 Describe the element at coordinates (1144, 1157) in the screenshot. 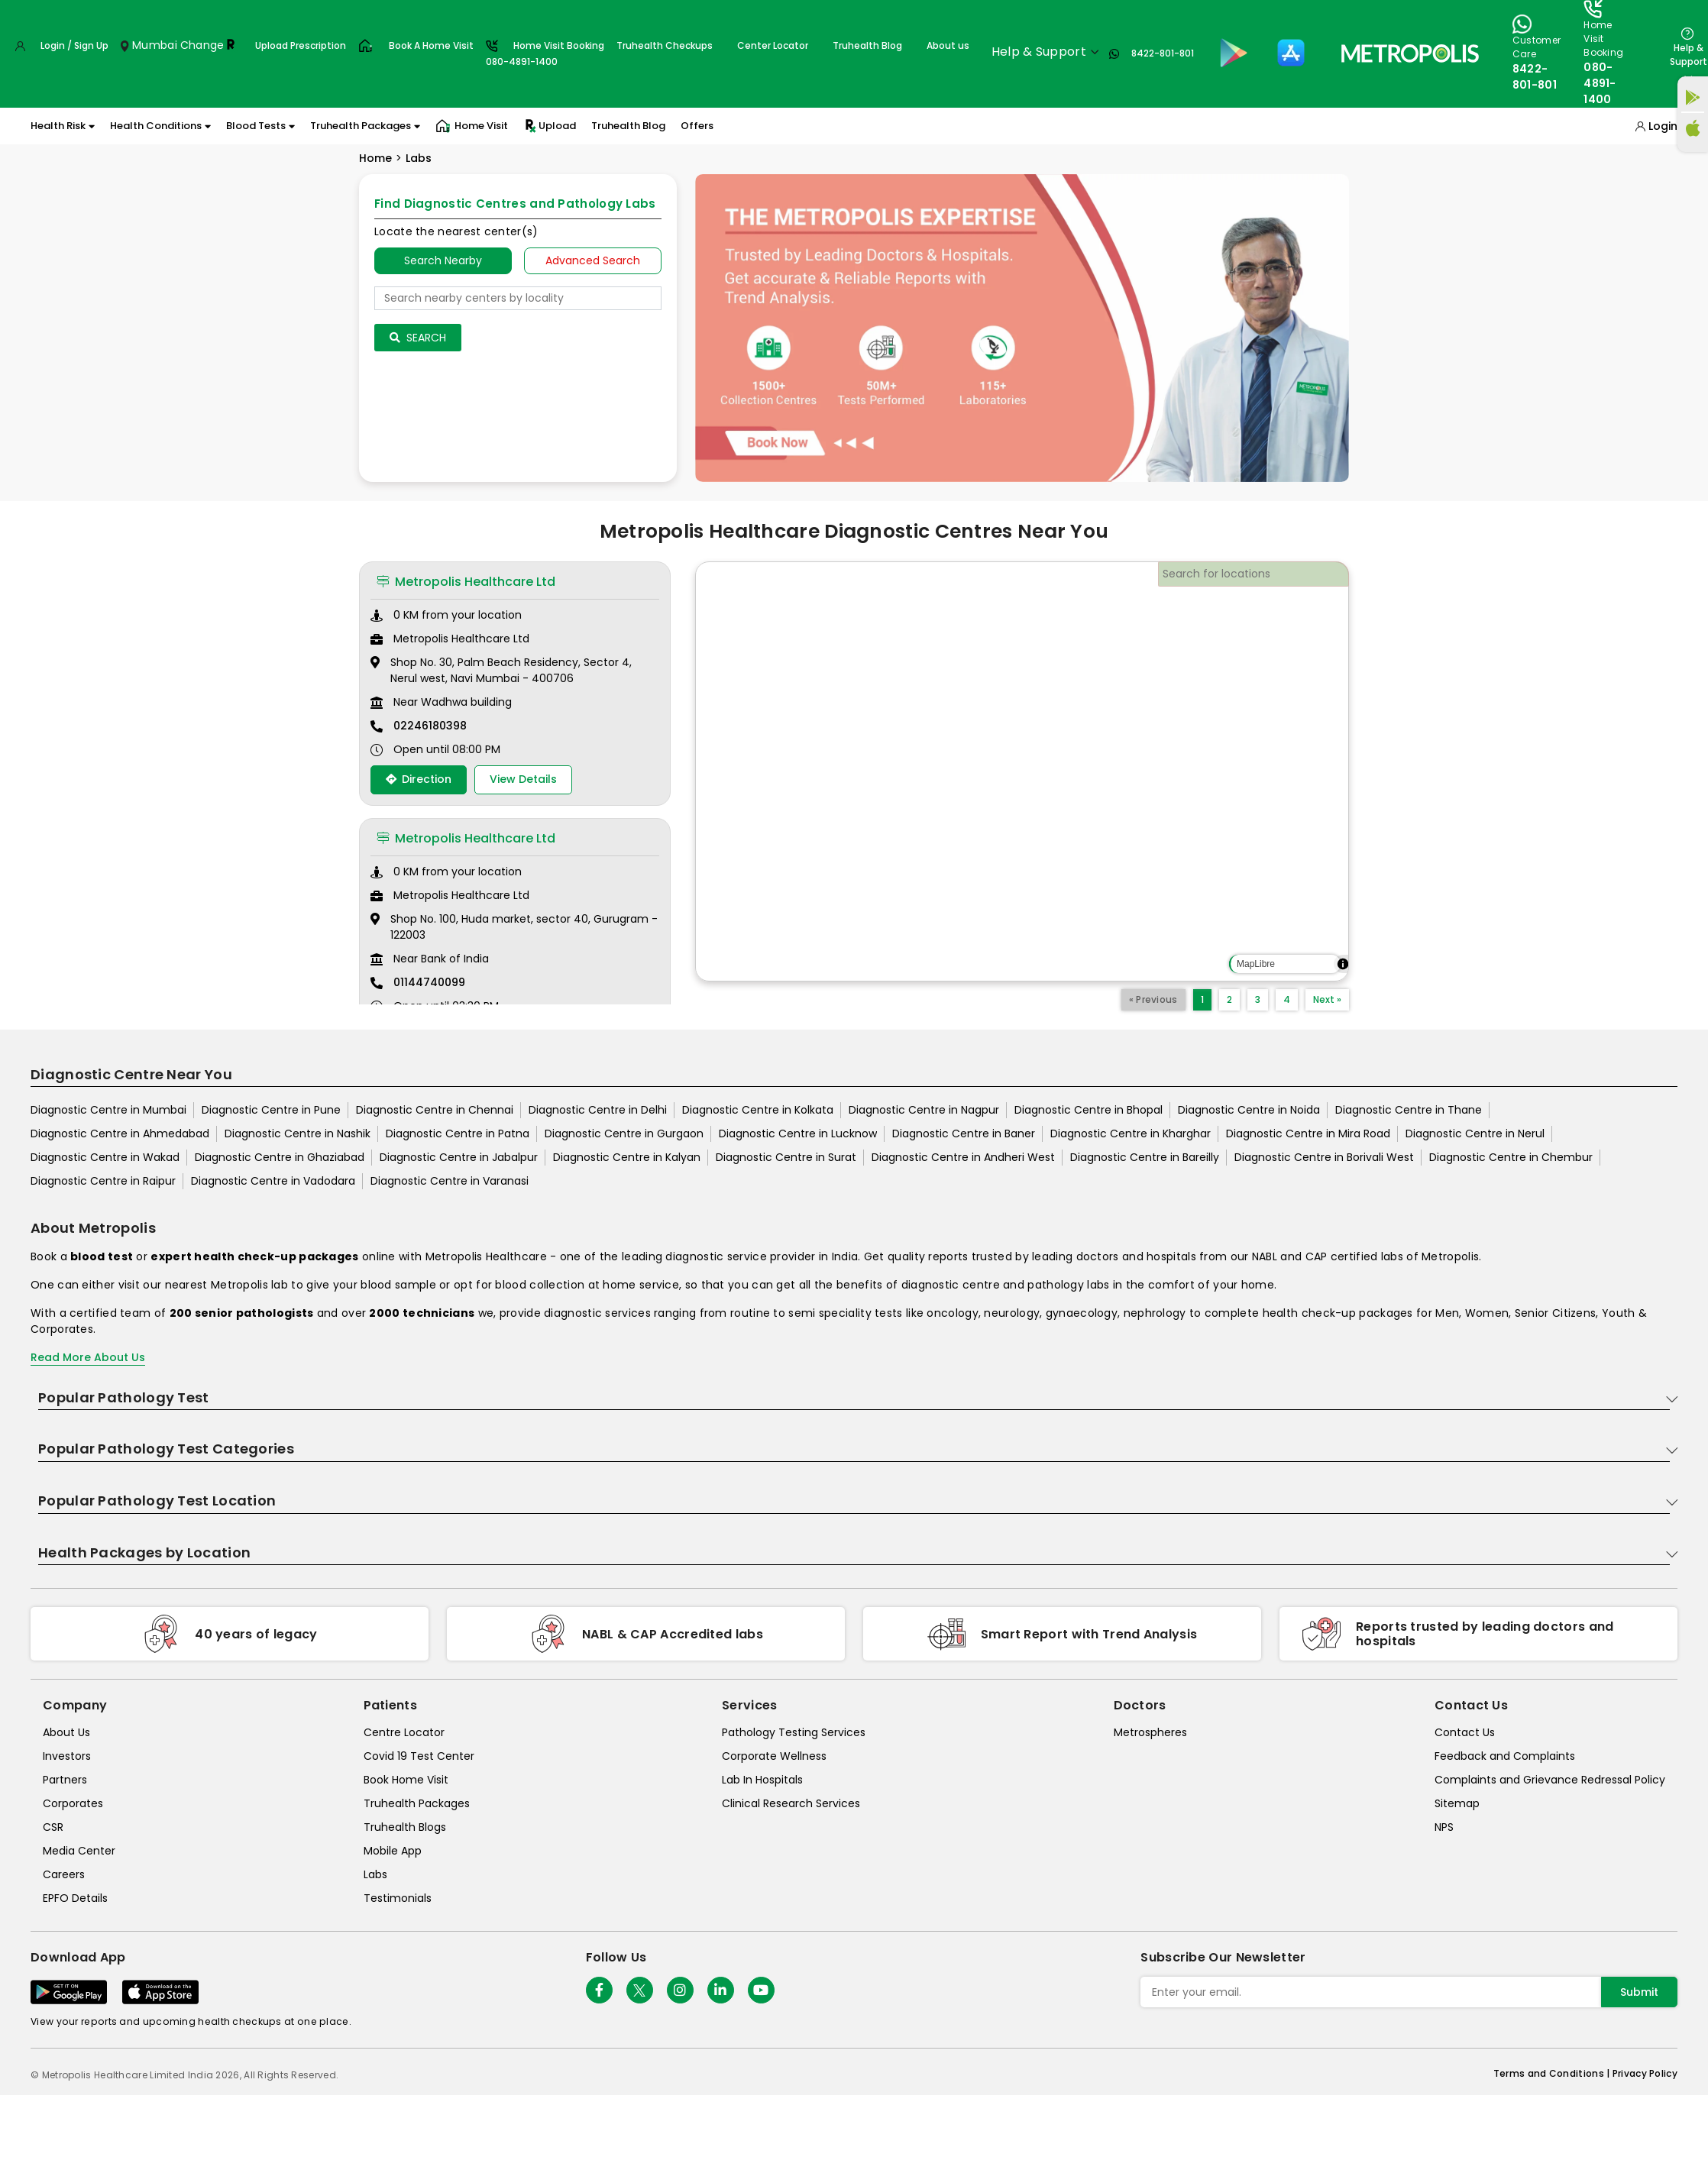

I see `Diagnostic Centre in Bareilly` at that location.